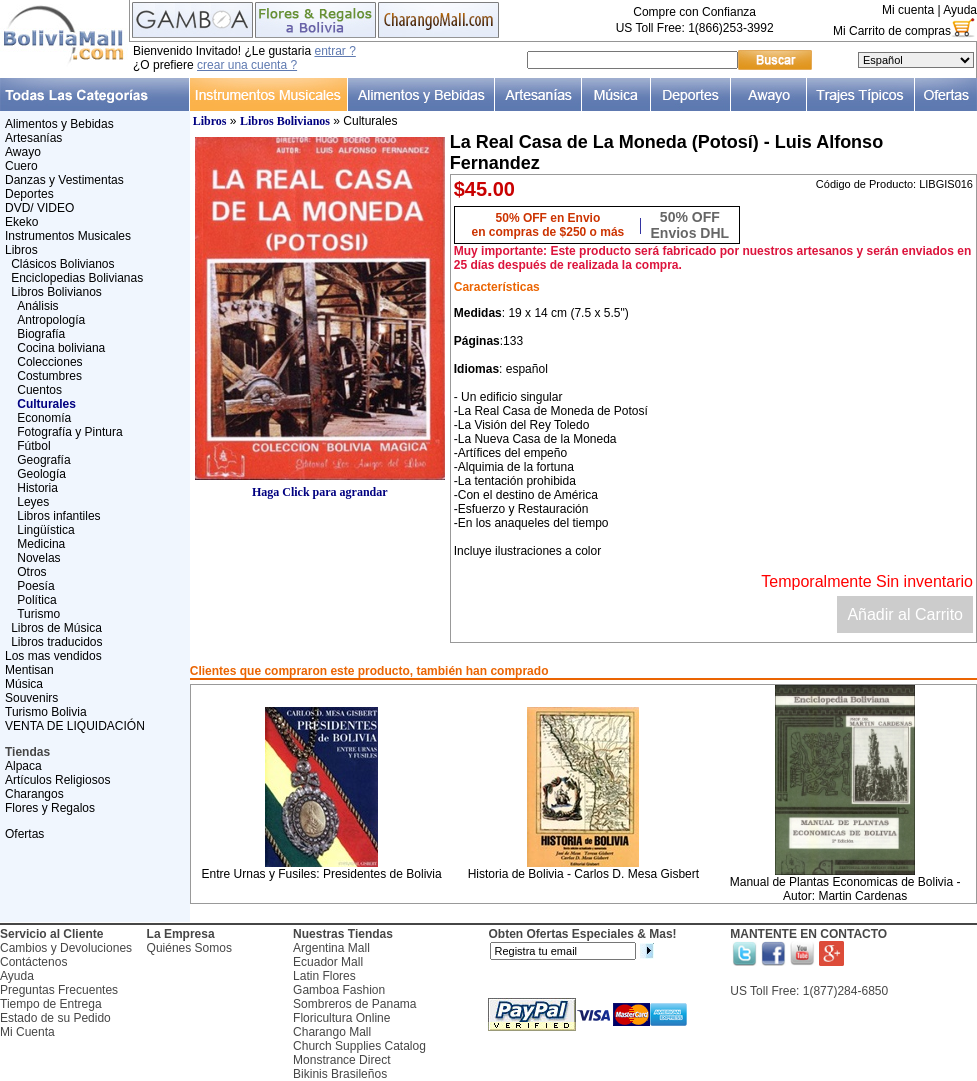 The width and height of the screenshot is (977, 1081). I want to click on Awayo, so click(23, 152).